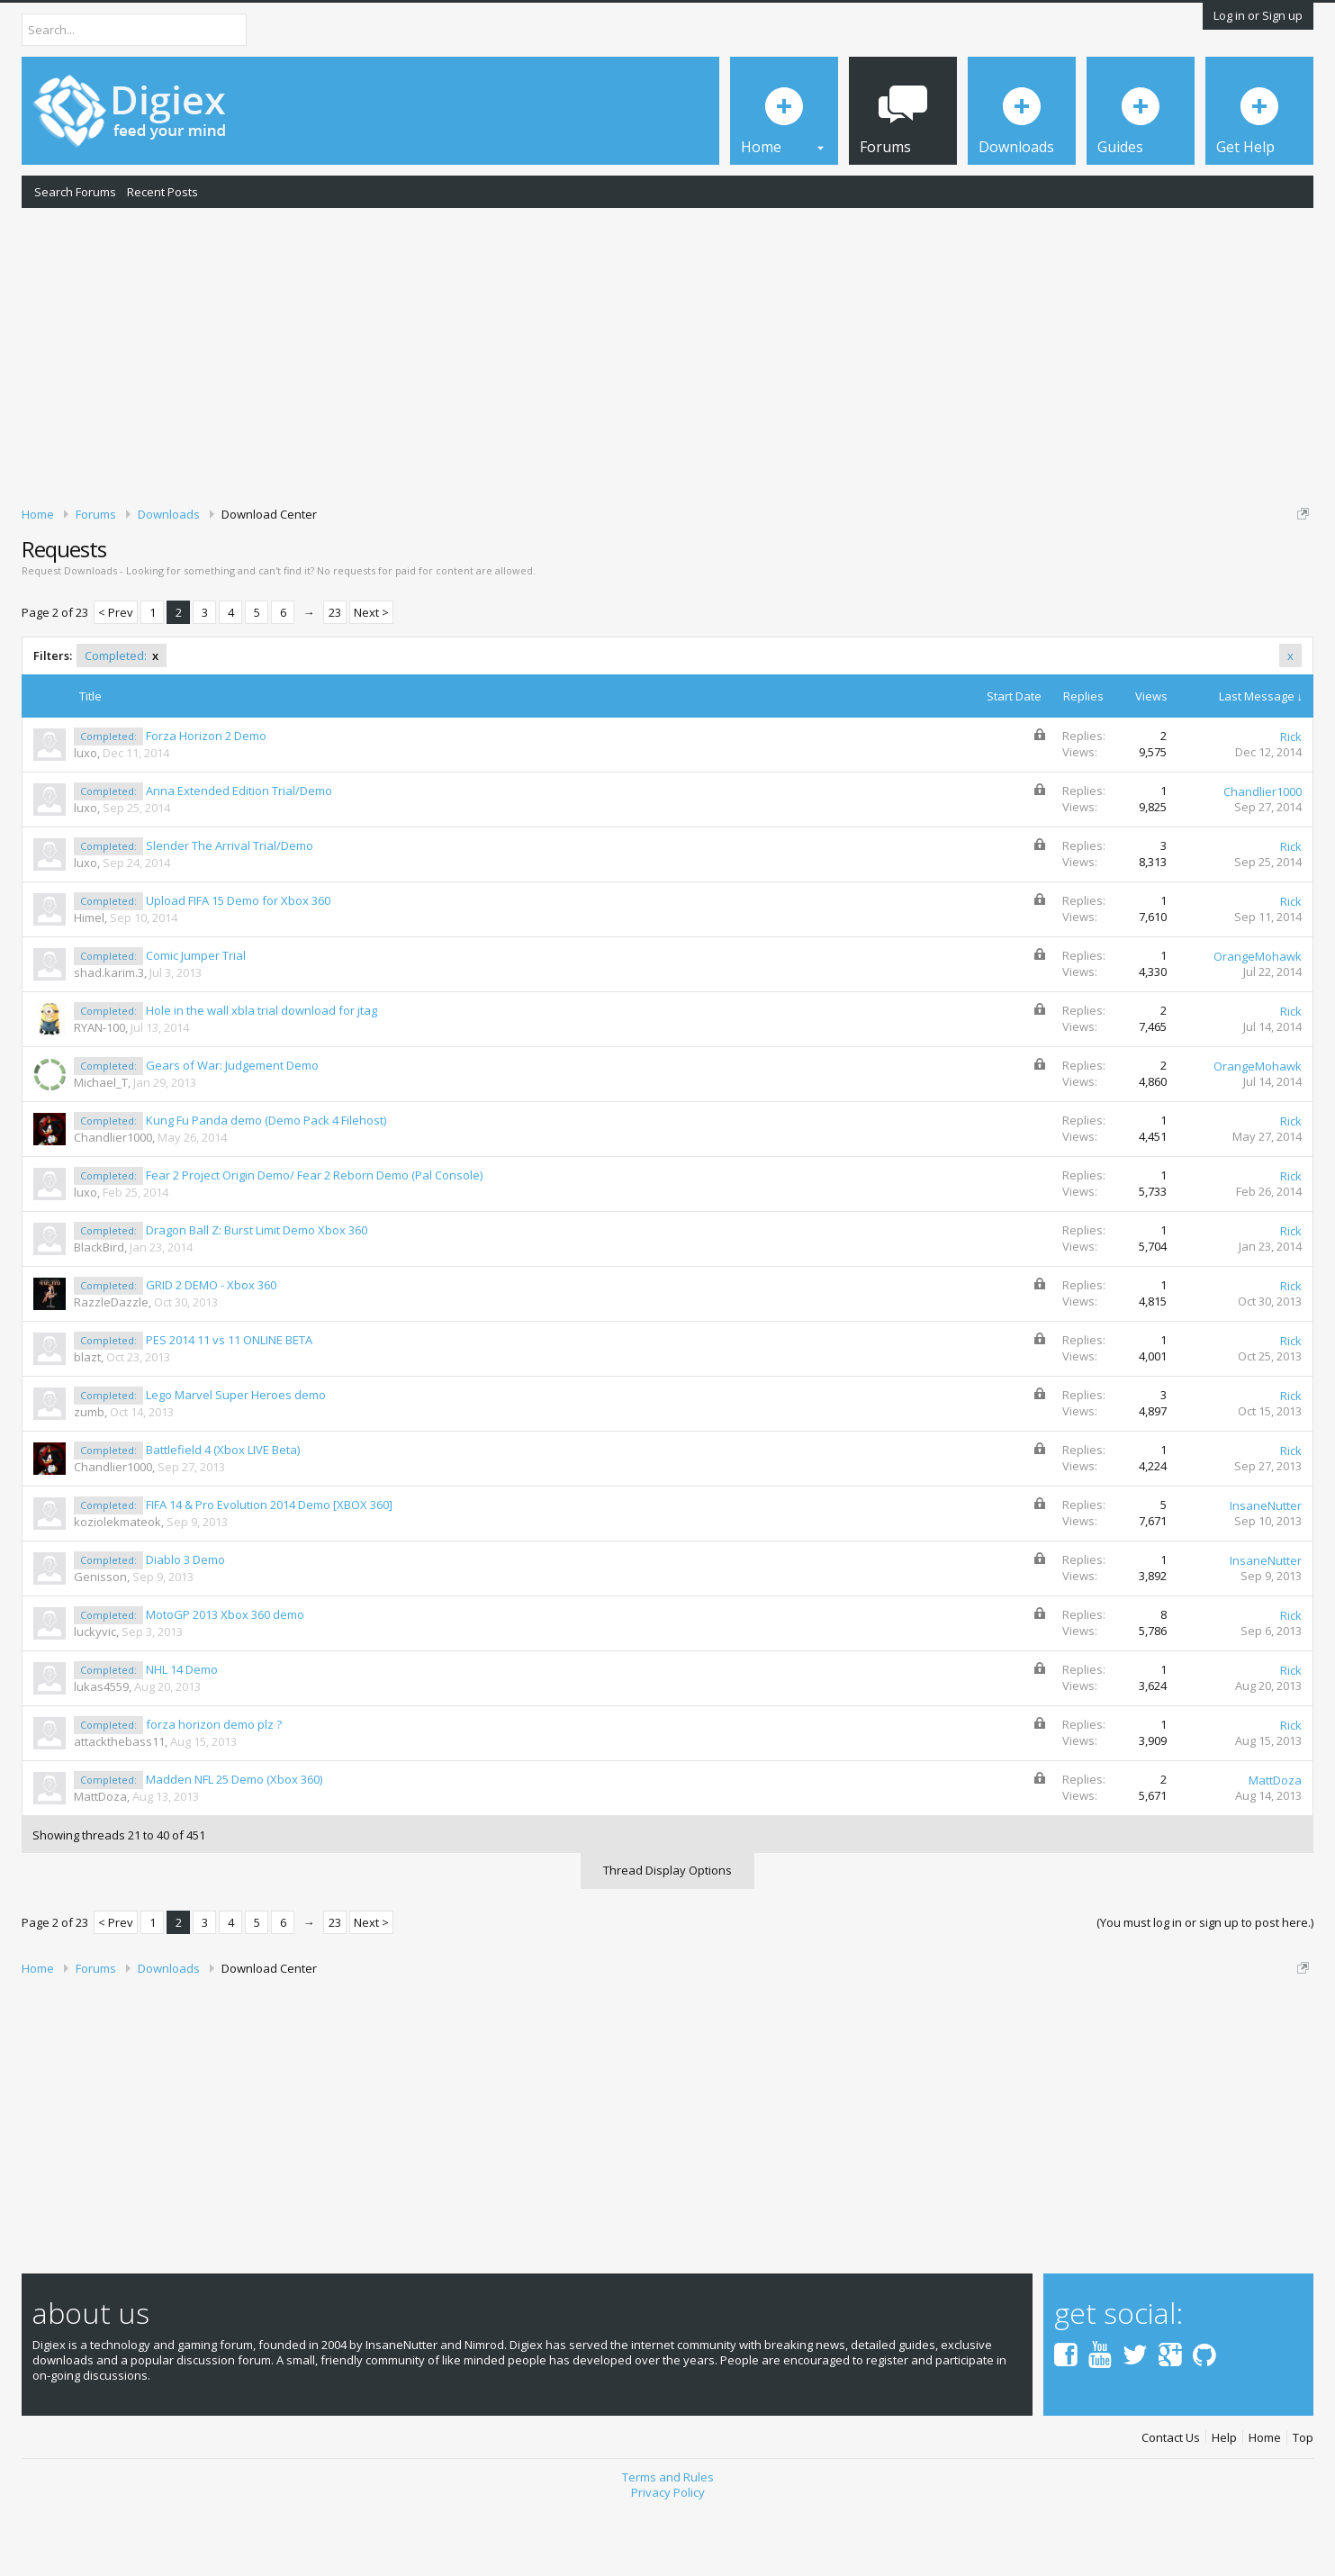 The width and height of the screenshot is (1335, 2576). I want to click on Top, so click(1303, 2500).